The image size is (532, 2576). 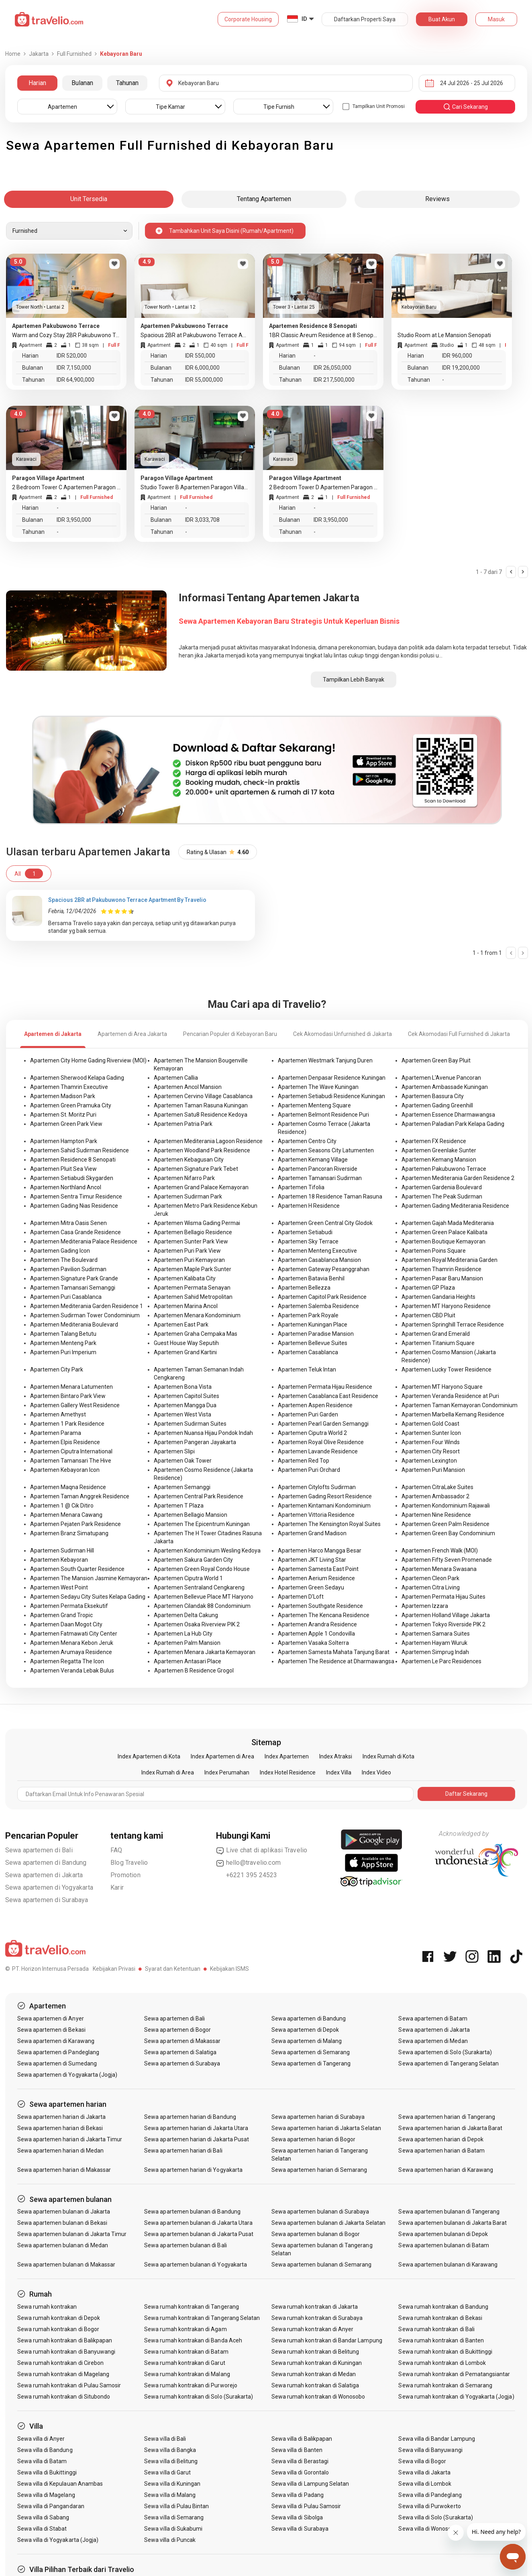 I want to click on Sewa rumah kontrakan di Jakarta, so click(x=314, y=2306).